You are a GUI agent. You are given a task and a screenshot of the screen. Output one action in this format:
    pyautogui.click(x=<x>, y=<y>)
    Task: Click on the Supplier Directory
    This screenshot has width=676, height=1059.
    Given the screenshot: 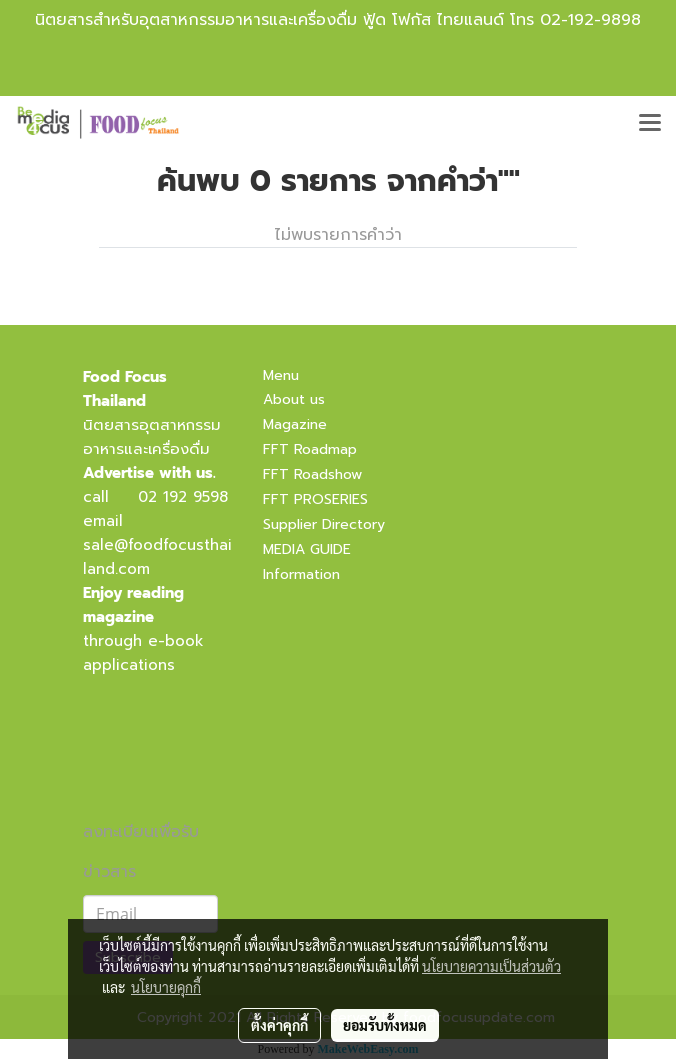 What is the action you would take?
    pyautogui.click(x=324, y=524)
    